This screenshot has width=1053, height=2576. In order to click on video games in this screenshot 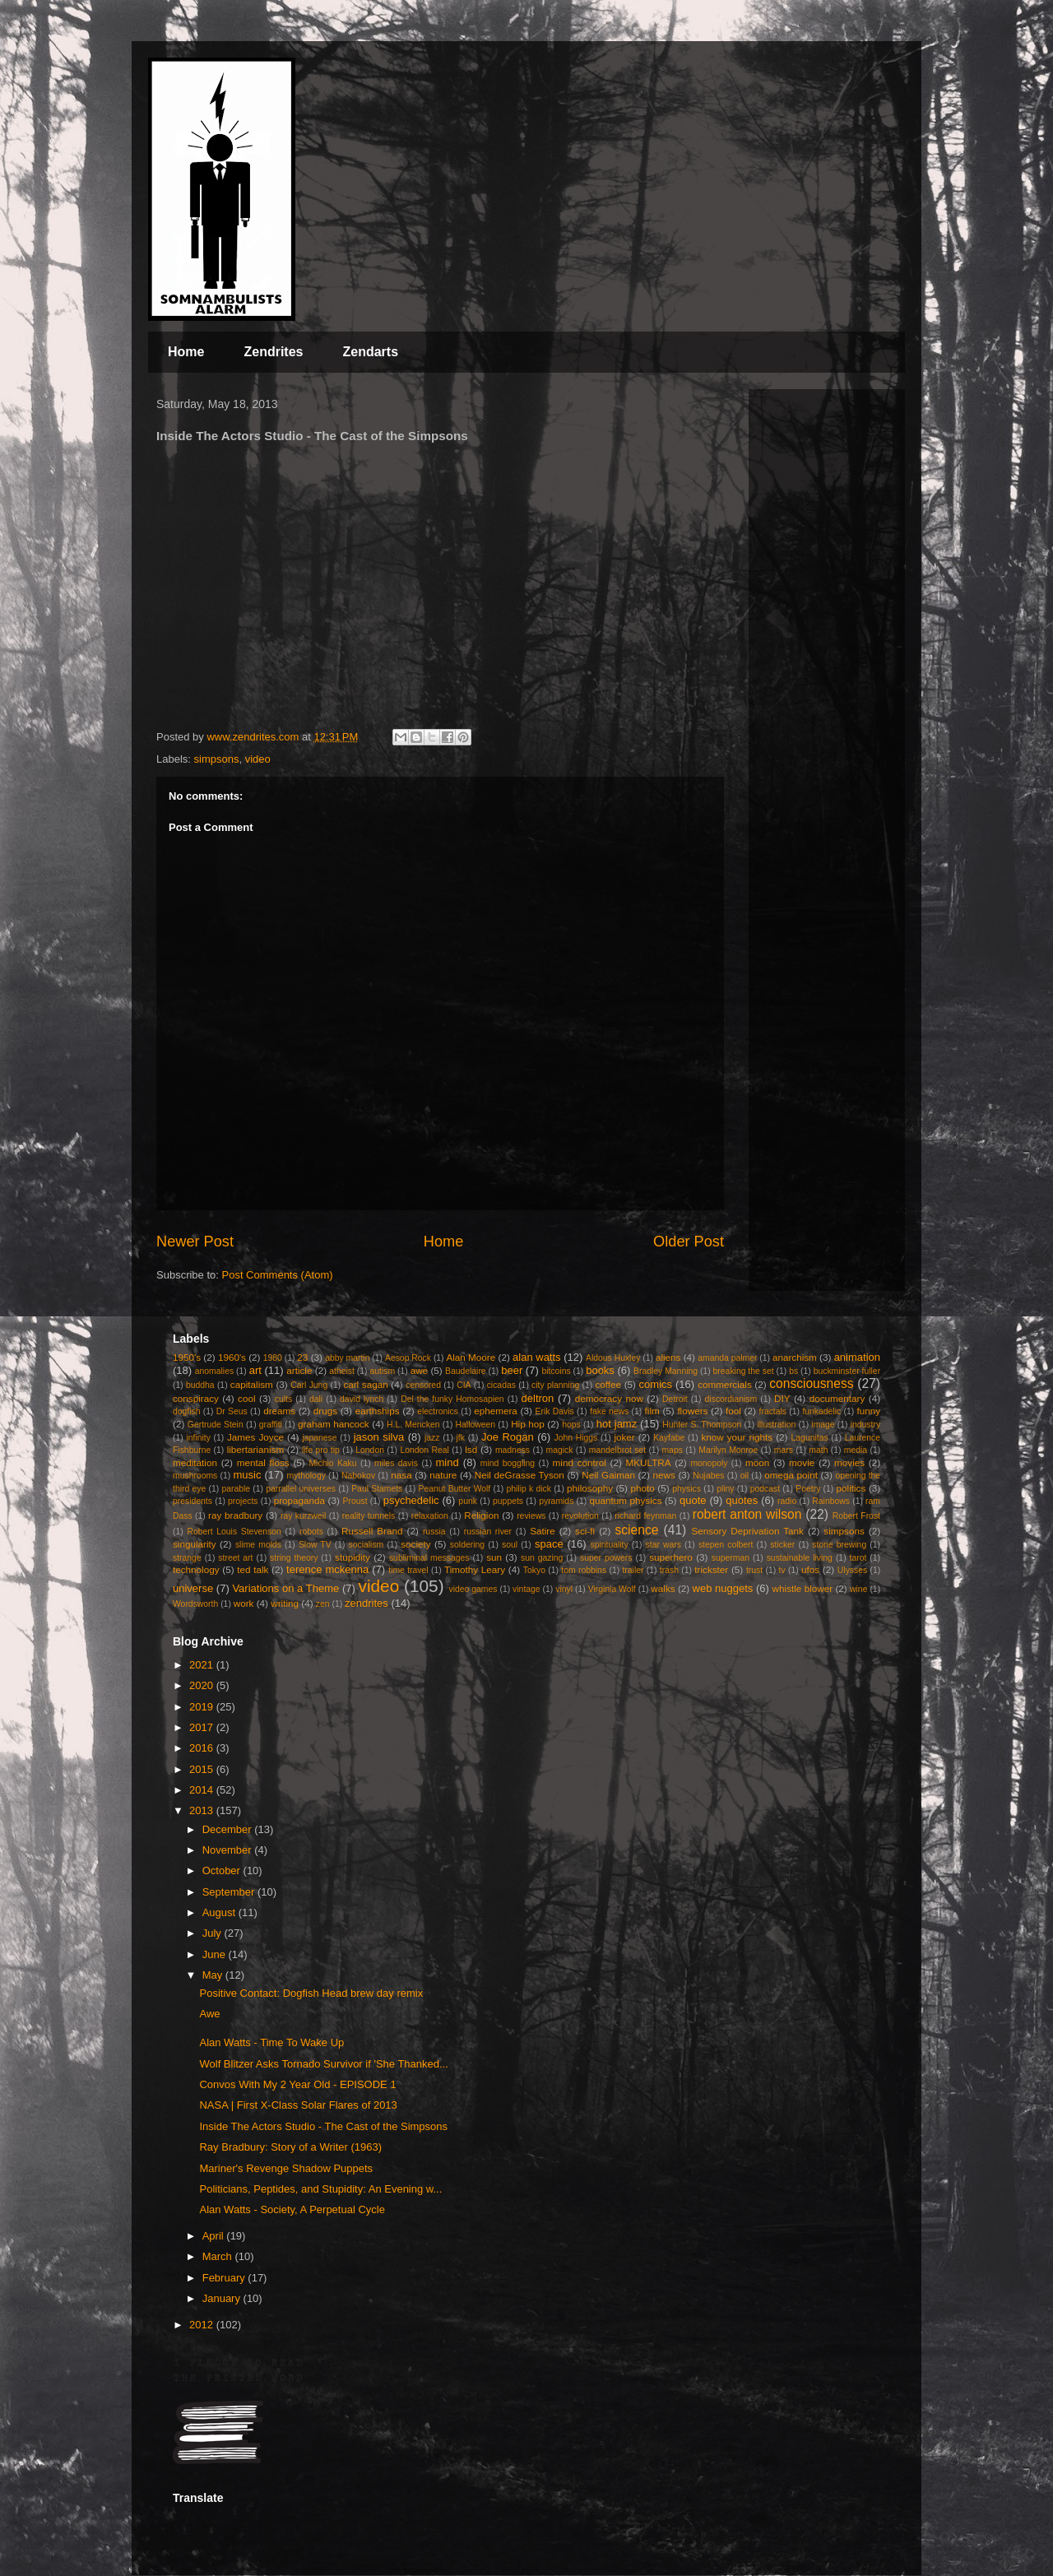, I will do `click(472, 1589)`.